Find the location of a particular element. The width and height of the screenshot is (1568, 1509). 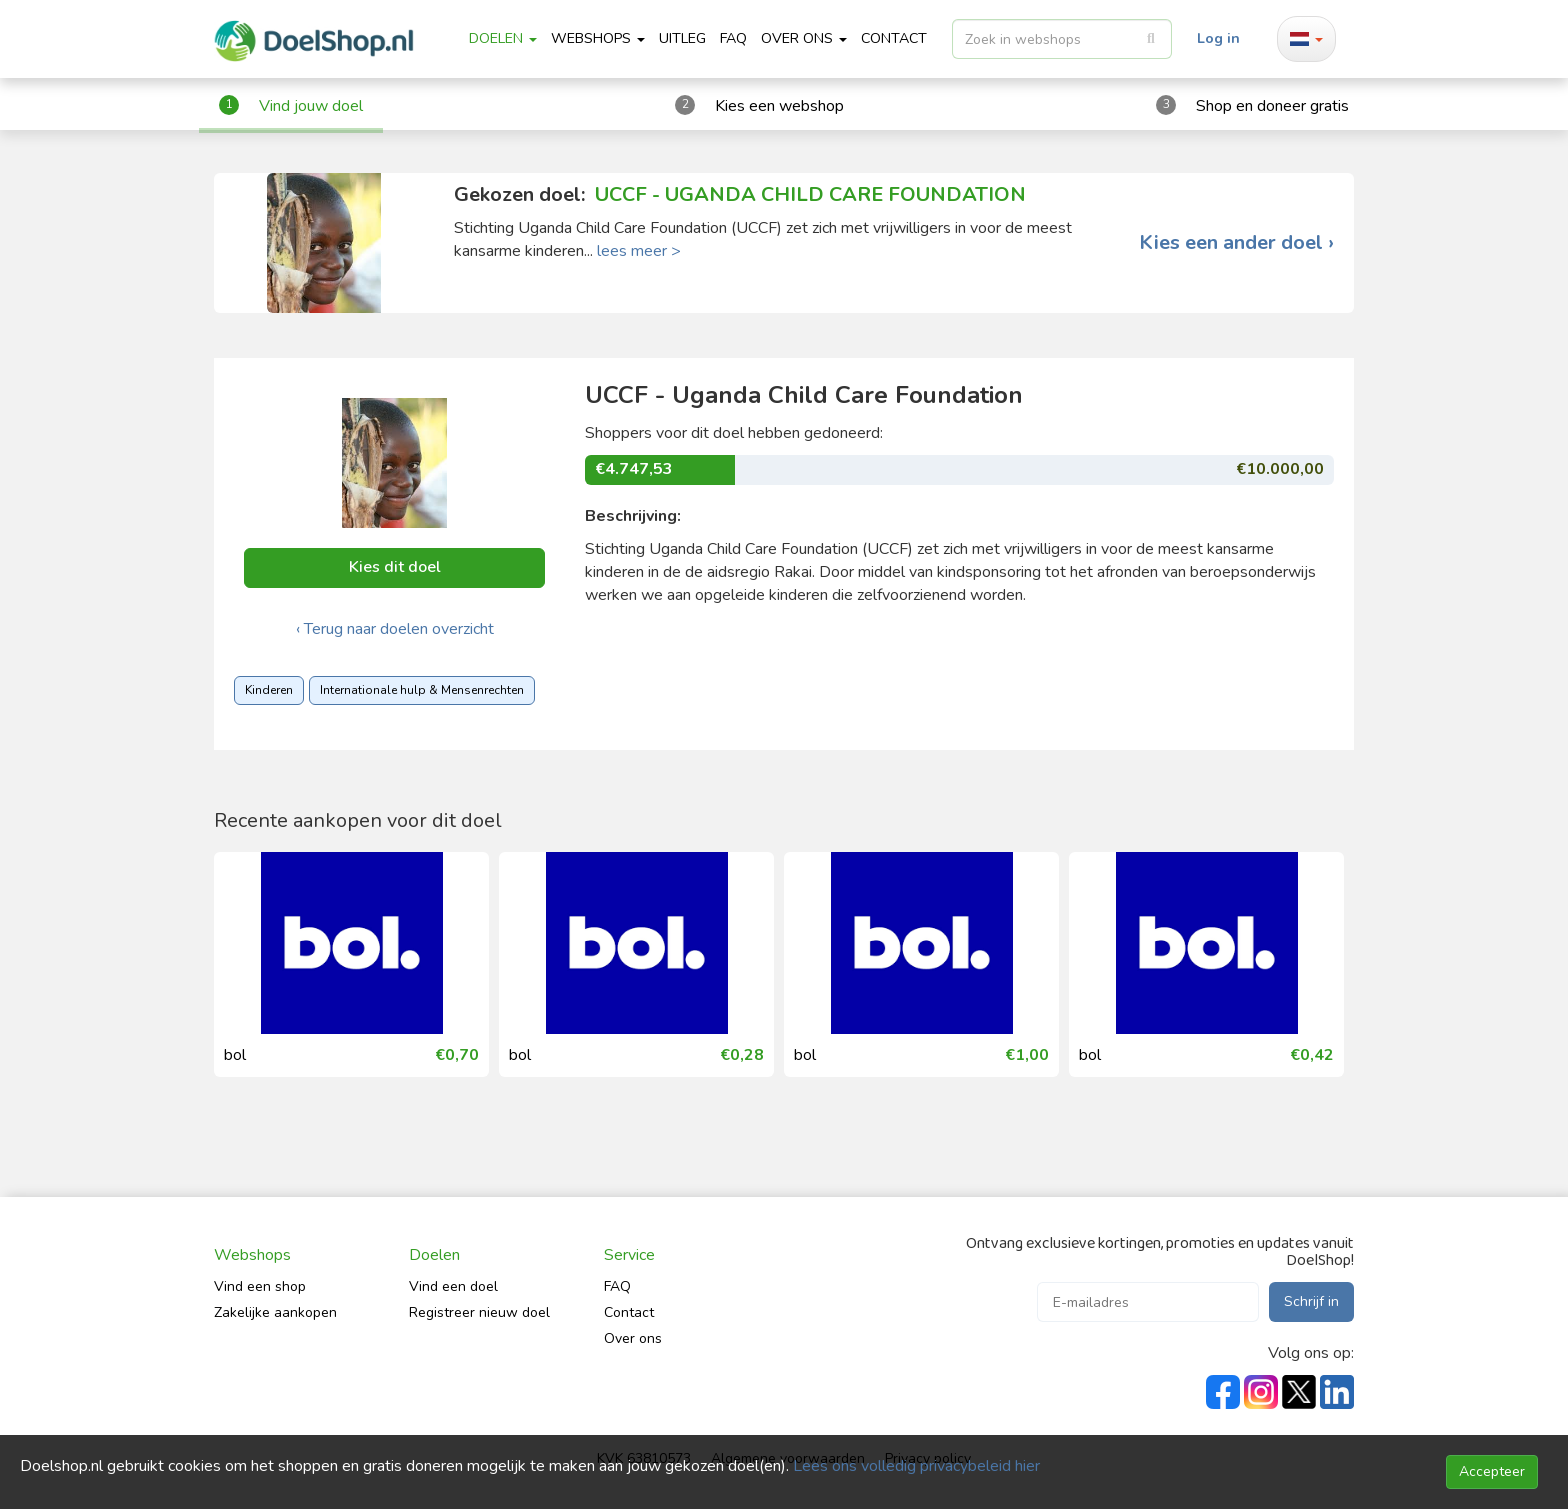

Uitleg is located at coordinates (682, 38).